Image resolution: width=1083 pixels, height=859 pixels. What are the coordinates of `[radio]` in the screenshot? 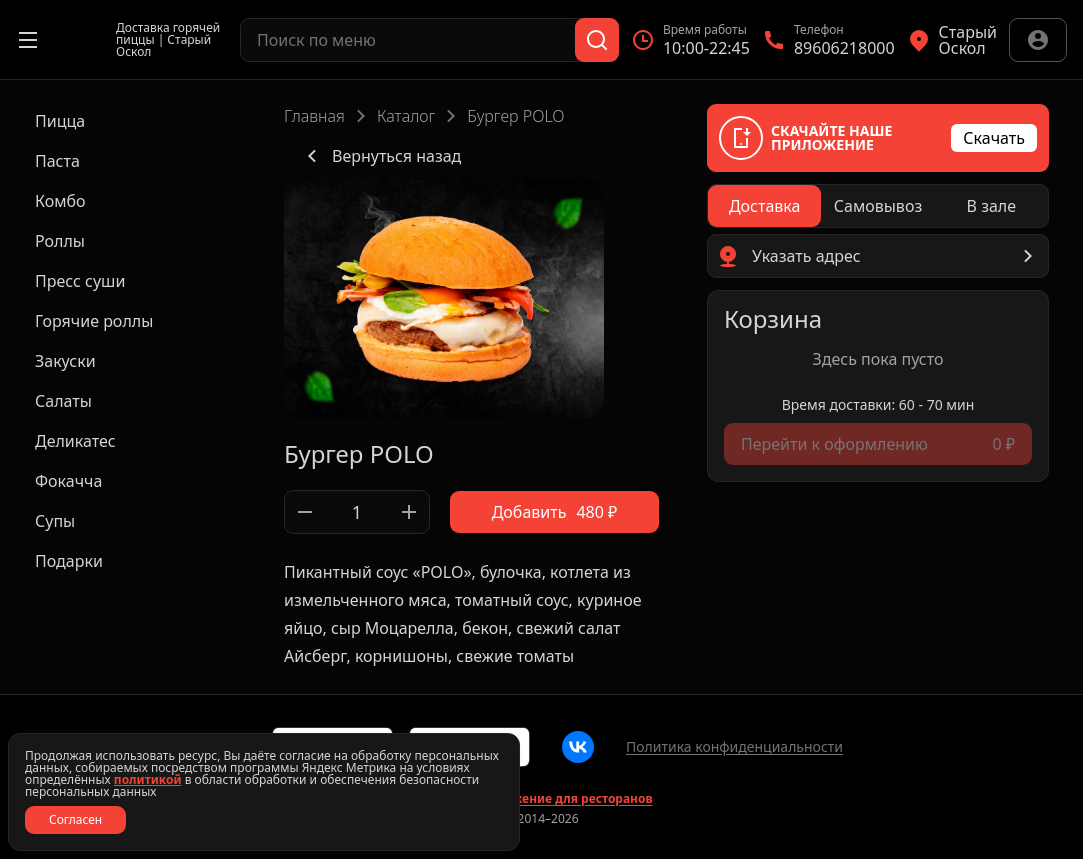 It's located at (764, 206).